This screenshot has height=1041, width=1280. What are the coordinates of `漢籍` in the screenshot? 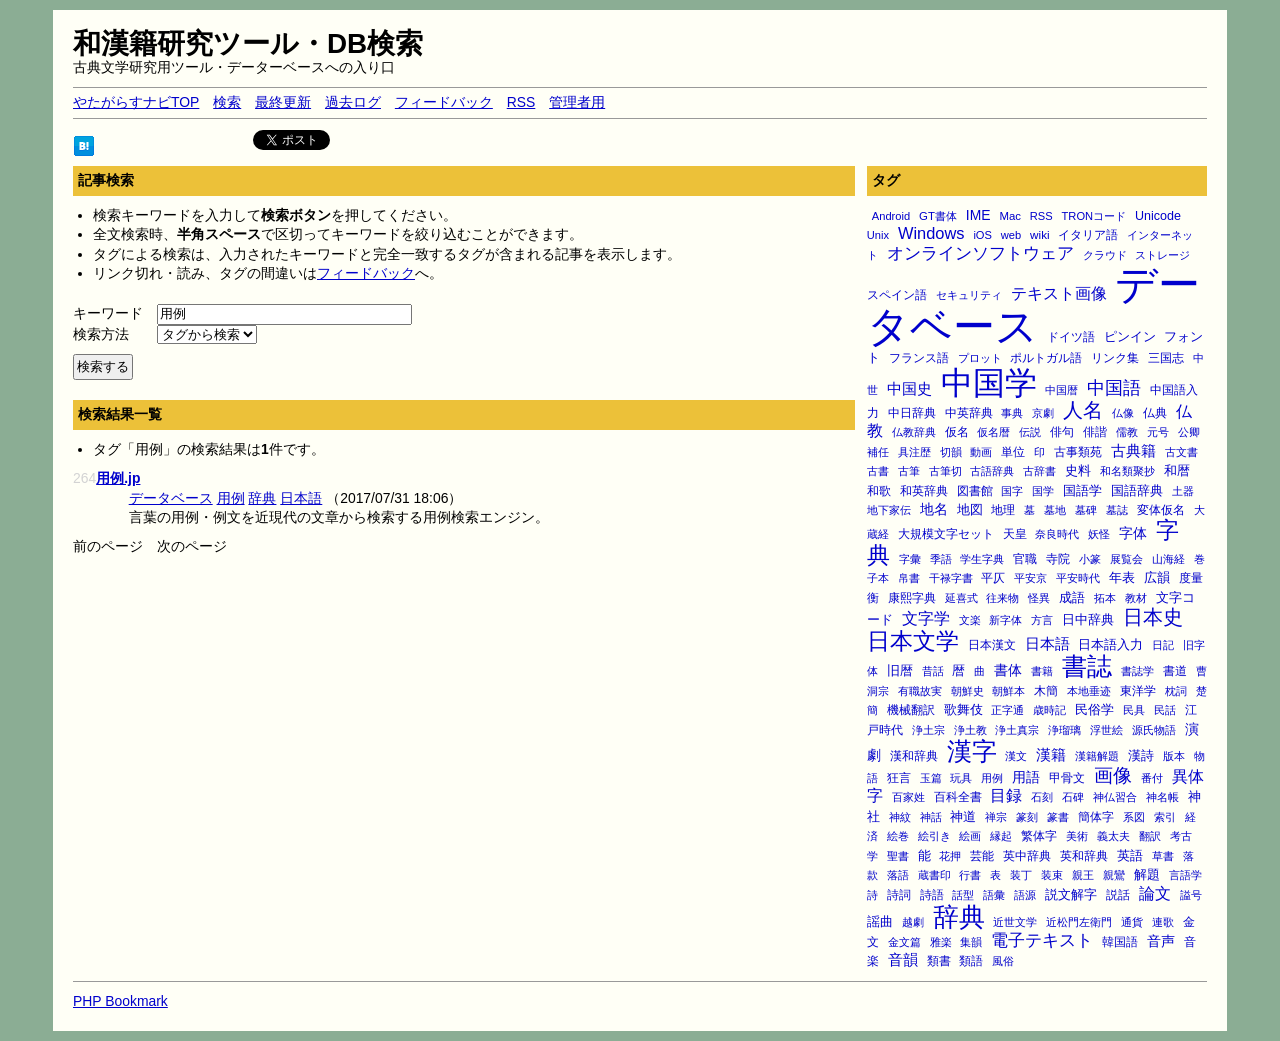 It's located at (1051, 754).